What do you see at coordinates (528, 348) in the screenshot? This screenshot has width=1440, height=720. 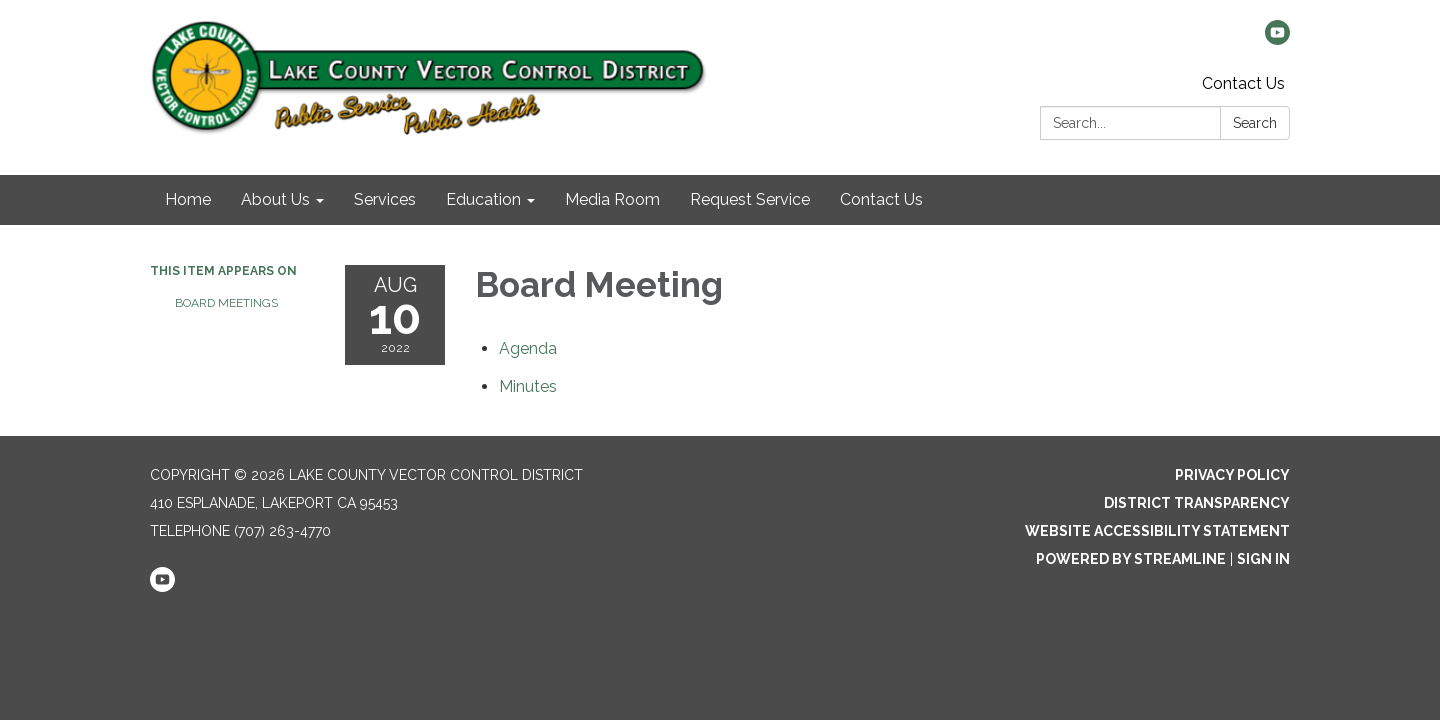 I see `[Agenda attachment for 2022-08-10 Board Meeting]` at bounding box center [528, 348].